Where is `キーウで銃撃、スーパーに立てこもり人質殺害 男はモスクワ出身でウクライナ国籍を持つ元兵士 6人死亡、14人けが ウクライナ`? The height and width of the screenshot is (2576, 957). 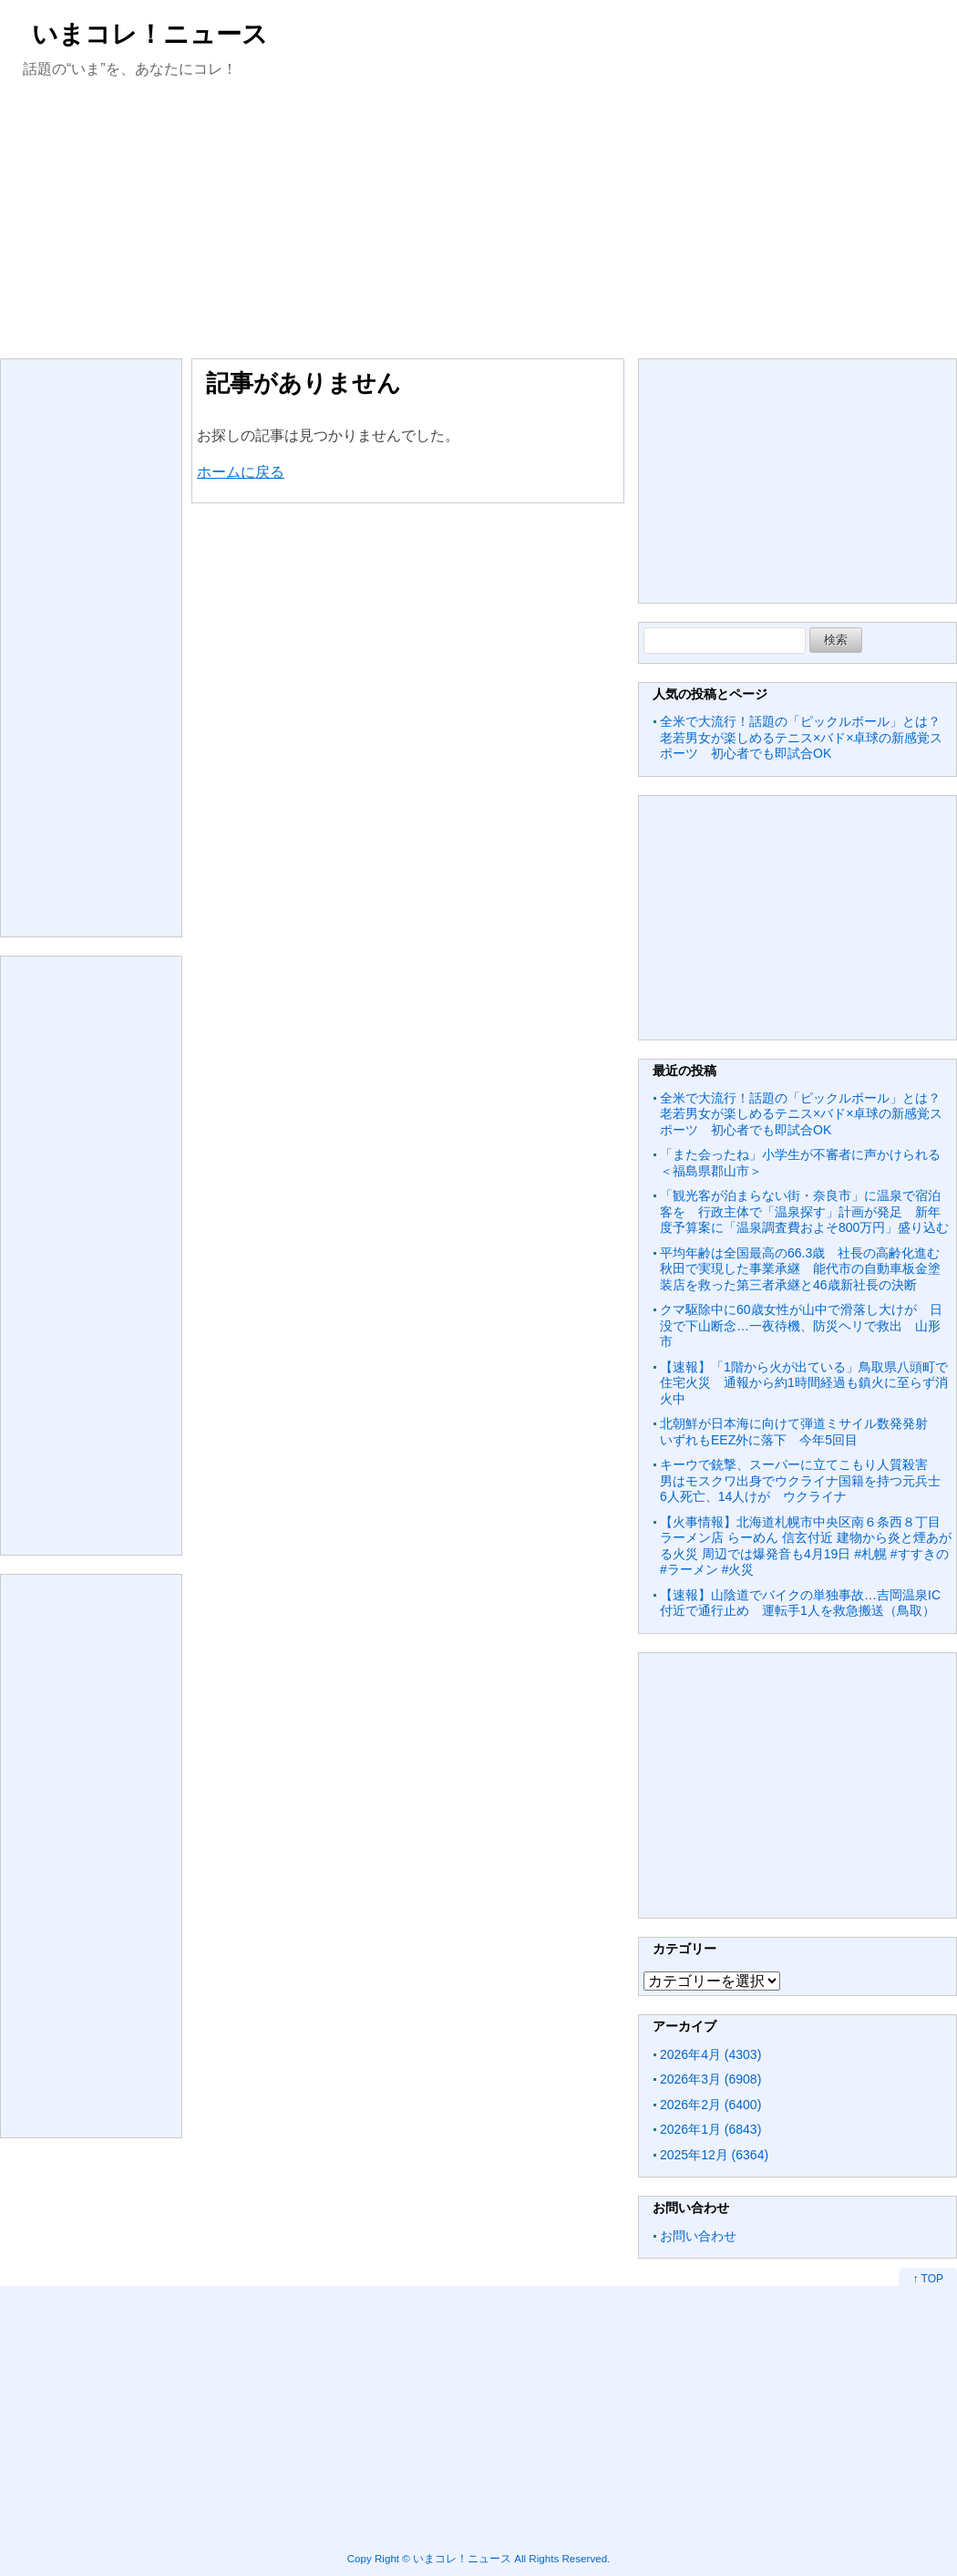
キーウで銃撃、スーパーに立てこもり人質殺害 男はモスクワ出身でウクライナ国籍を持つ元兵士 6人死亡、14人けが ウクライナ is located at coordinates (806, 1480).